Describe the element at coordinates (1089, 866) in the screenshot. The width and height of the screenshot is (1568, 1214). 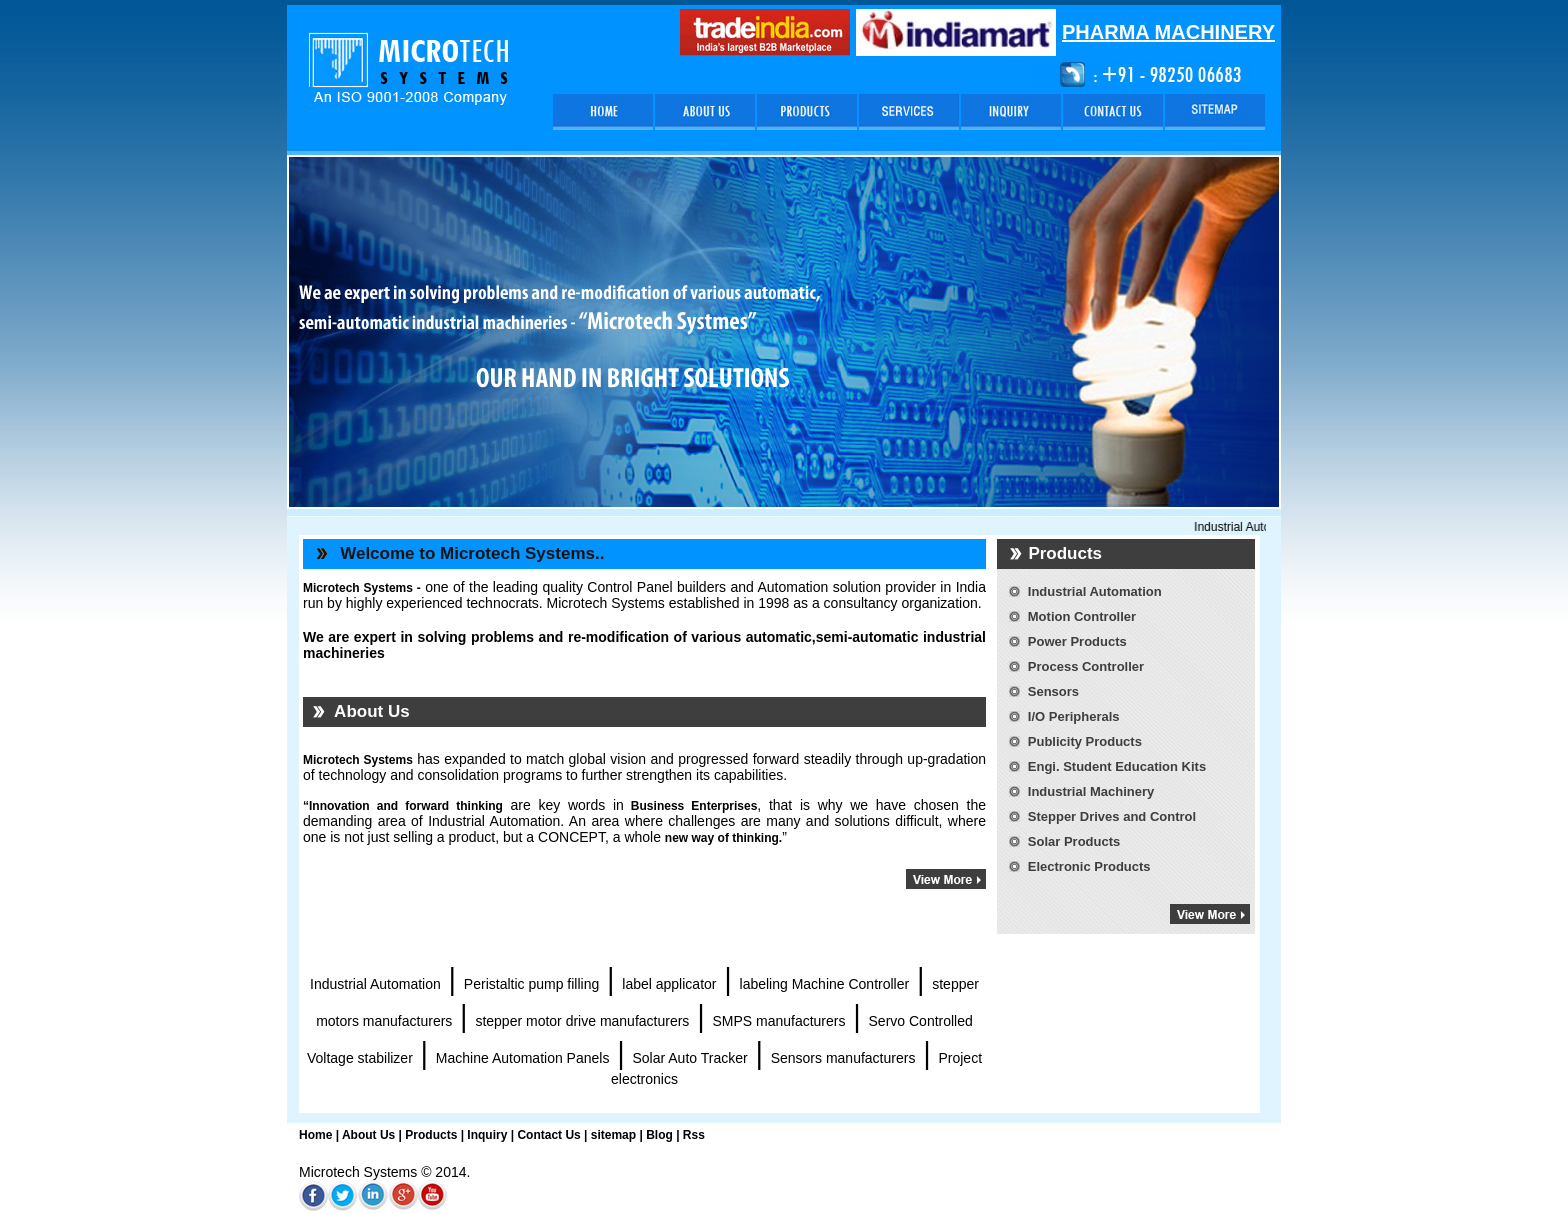
I see `Electronic Products` at that location.